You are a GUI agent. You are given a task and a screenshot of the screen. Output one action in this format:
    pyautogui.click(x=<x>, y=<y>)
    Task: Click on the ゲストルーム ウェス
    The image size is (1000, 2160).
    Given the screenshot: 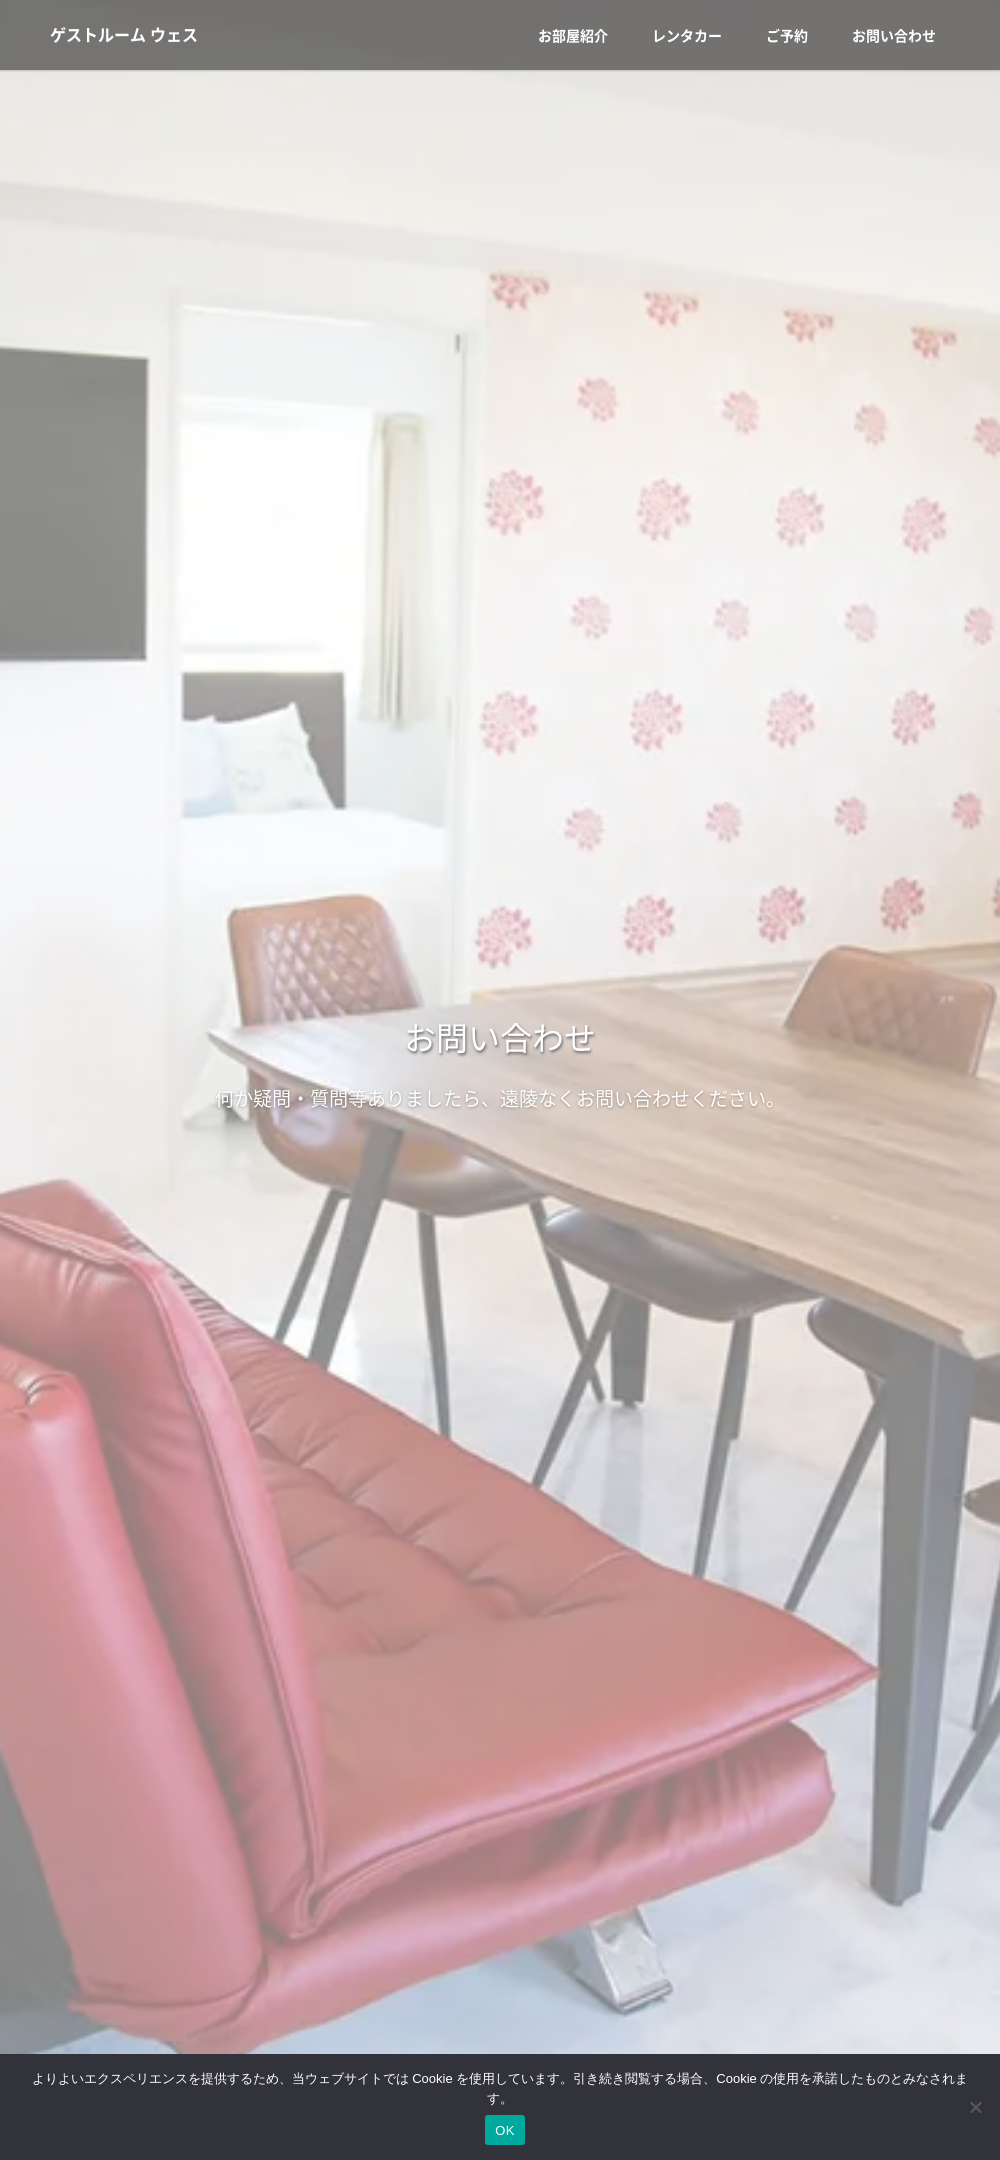 What is the action you would take?
    pyautogui.click(x=124, y=35)
    